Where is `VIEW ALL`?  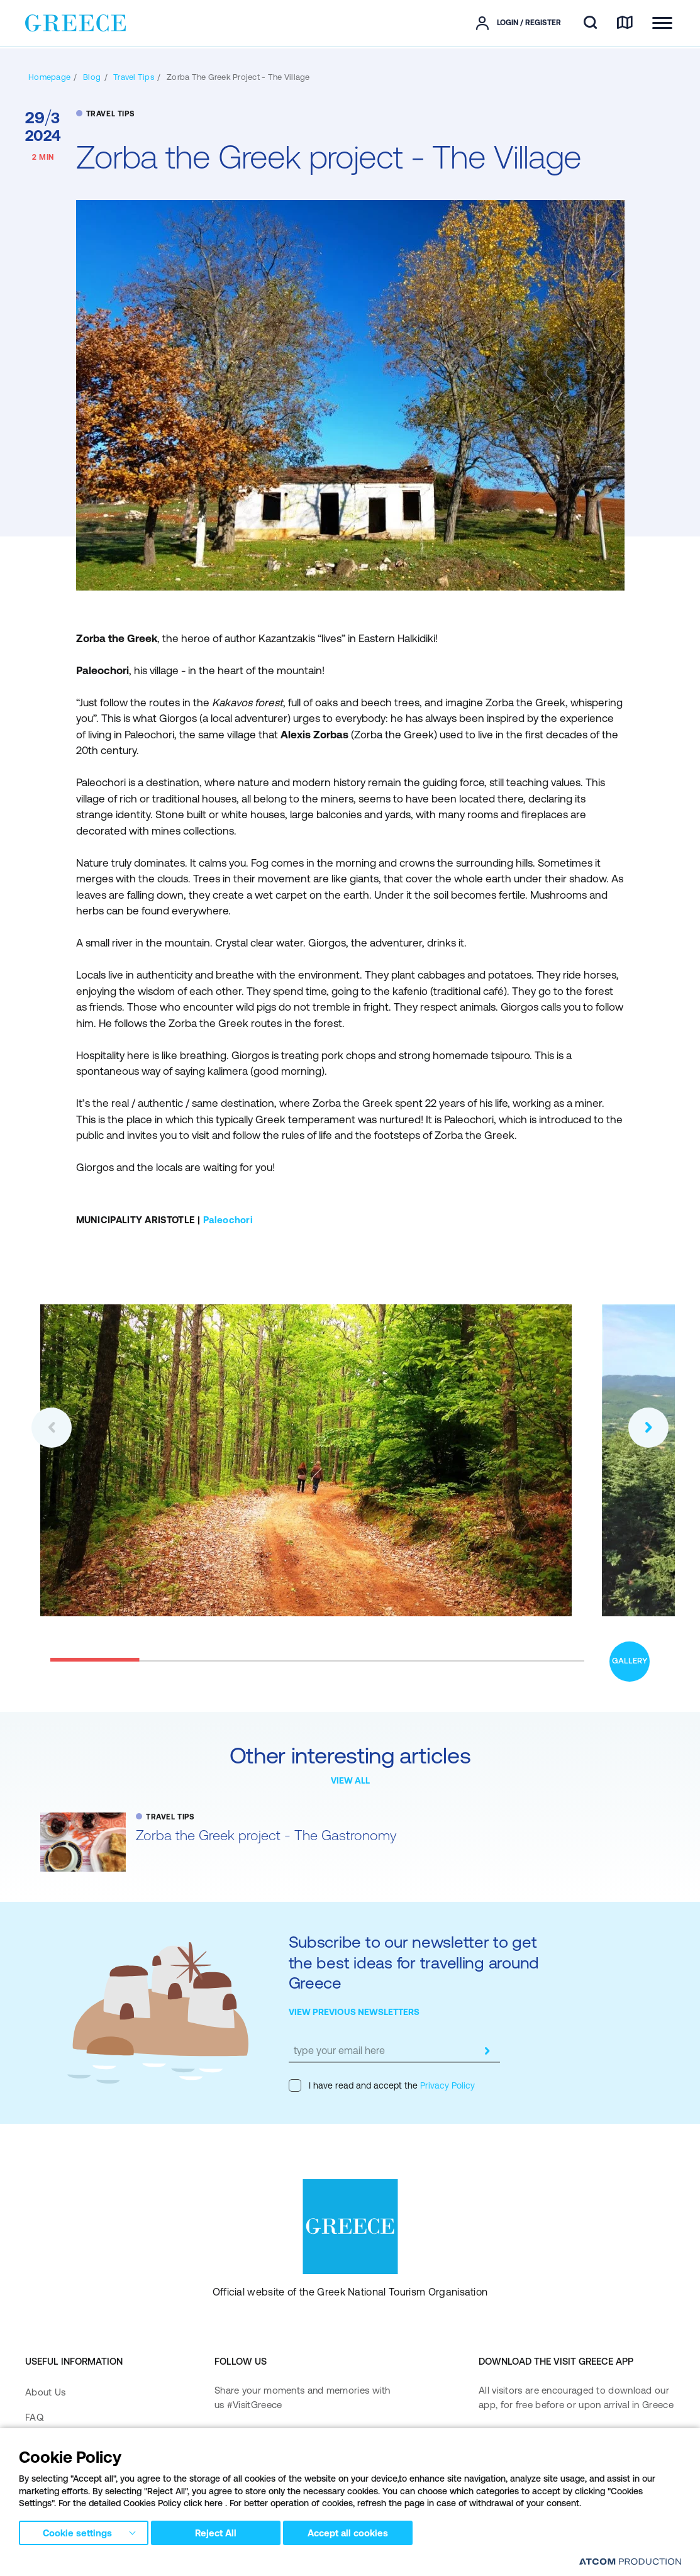
VIEW ALL is located at coordinates (350, 1780).